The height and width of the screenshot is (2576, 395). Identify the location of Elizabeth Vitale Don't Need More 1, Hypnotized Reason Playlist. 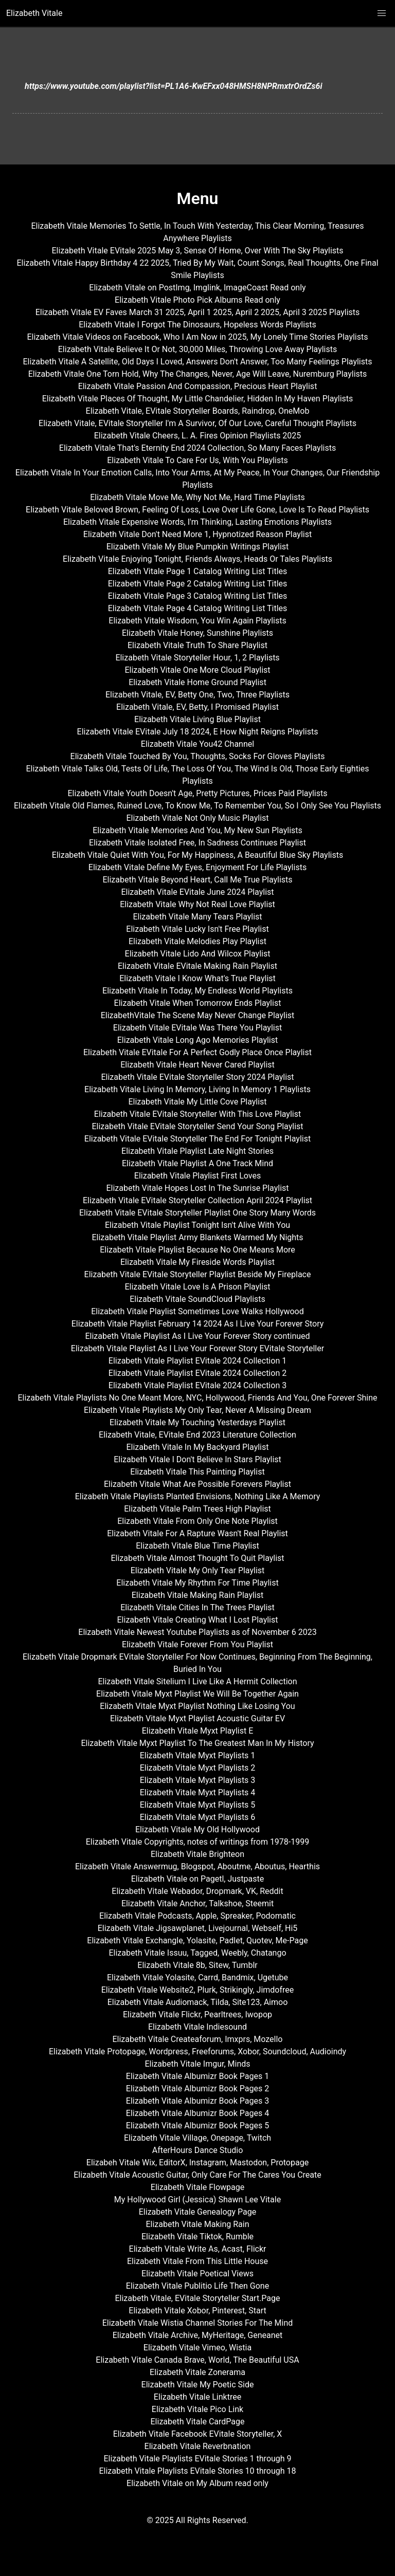
(197, 534).